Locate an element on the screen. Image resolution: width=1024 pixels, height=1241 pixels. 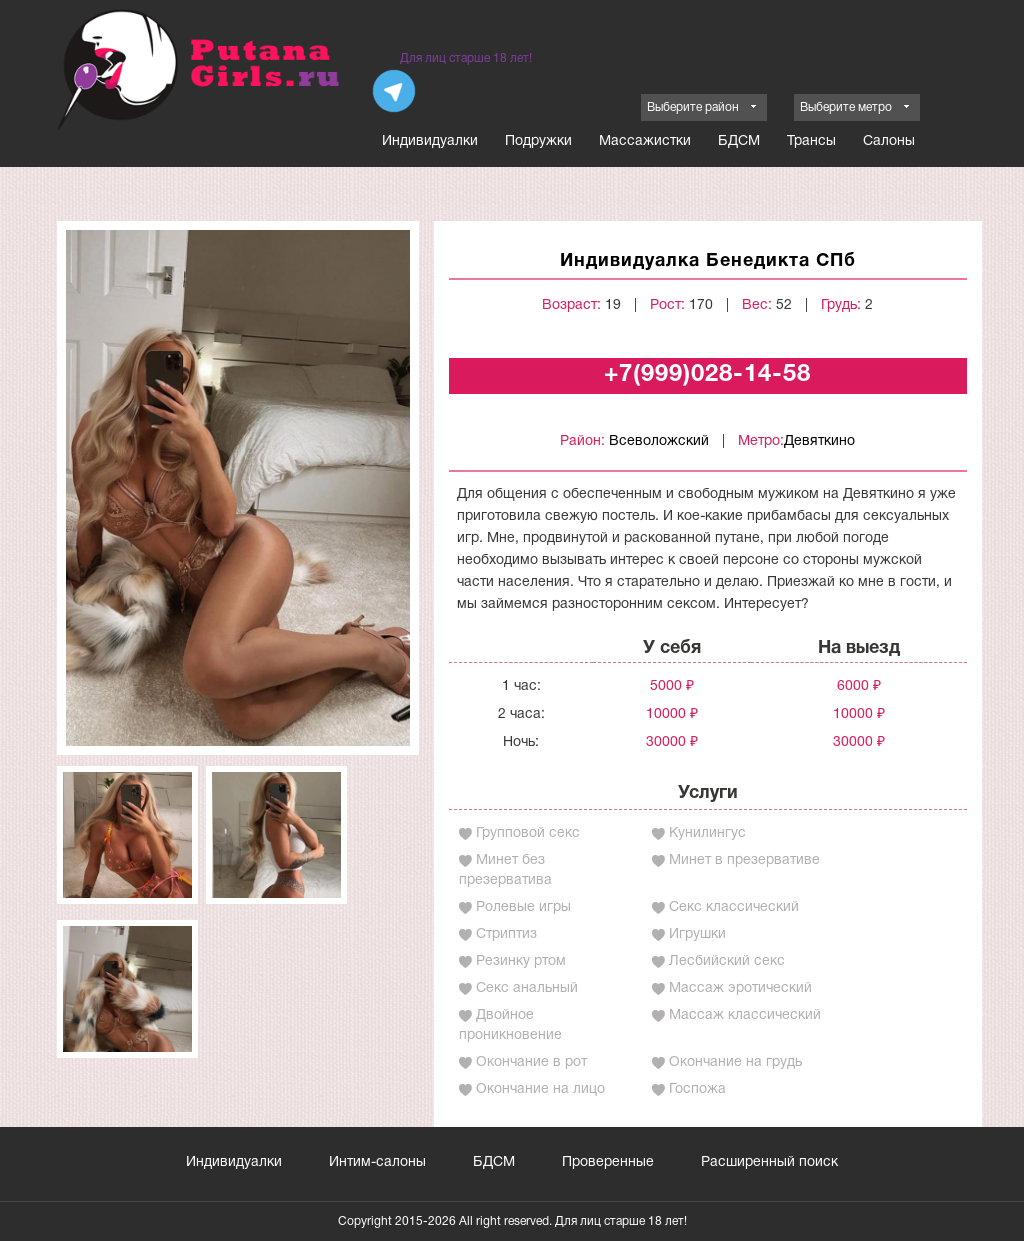
Массаж эротический is located at coordinates (740, 988).